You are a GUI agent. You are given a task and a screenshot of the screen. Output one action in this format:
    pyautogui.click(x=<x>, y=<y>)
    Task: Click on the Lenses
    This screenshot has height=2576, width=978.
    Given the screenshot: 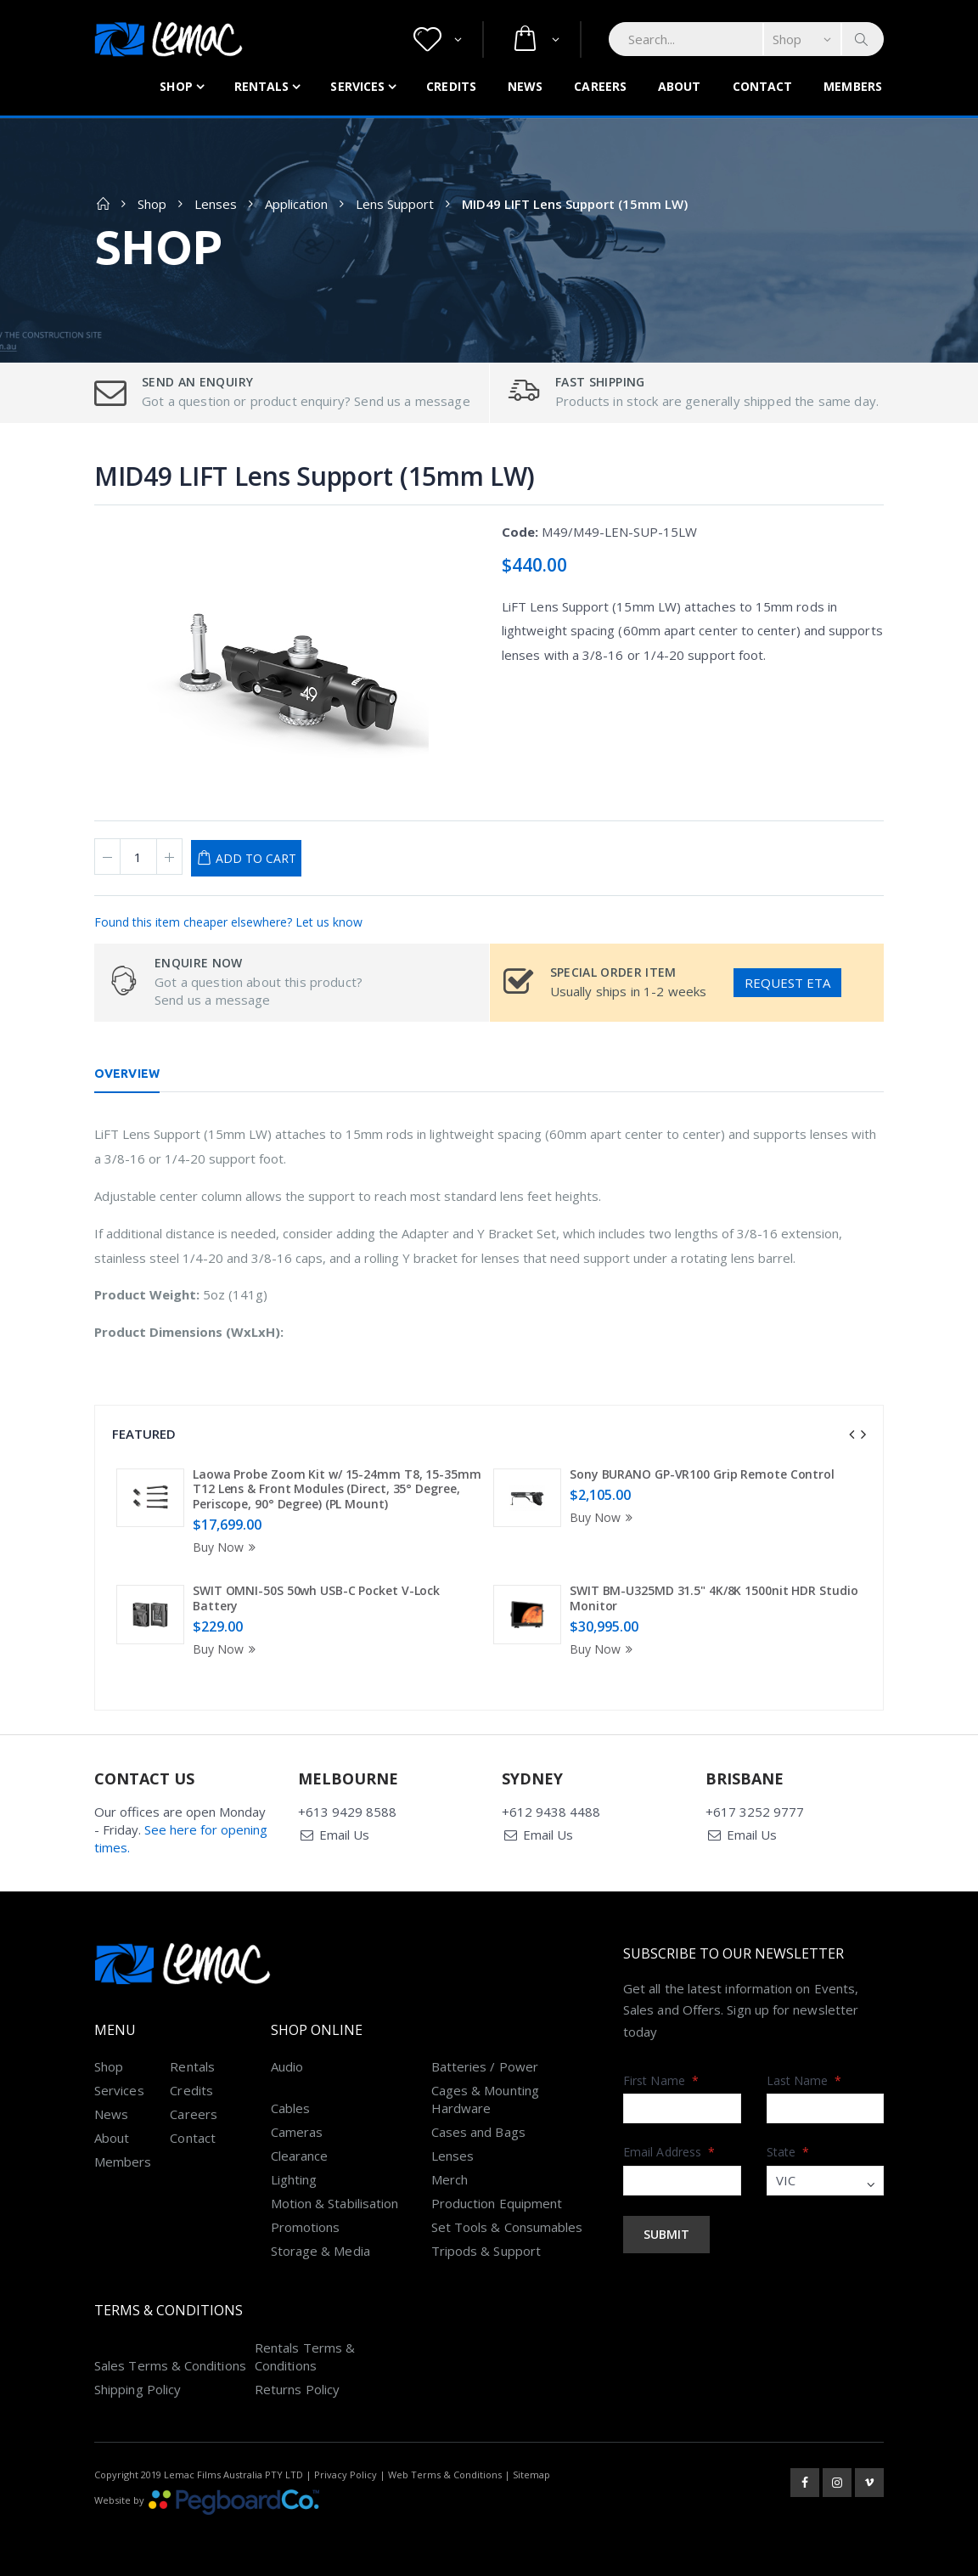 What is the action you would take?
    pyautogui.click(x=215, y=203)
    